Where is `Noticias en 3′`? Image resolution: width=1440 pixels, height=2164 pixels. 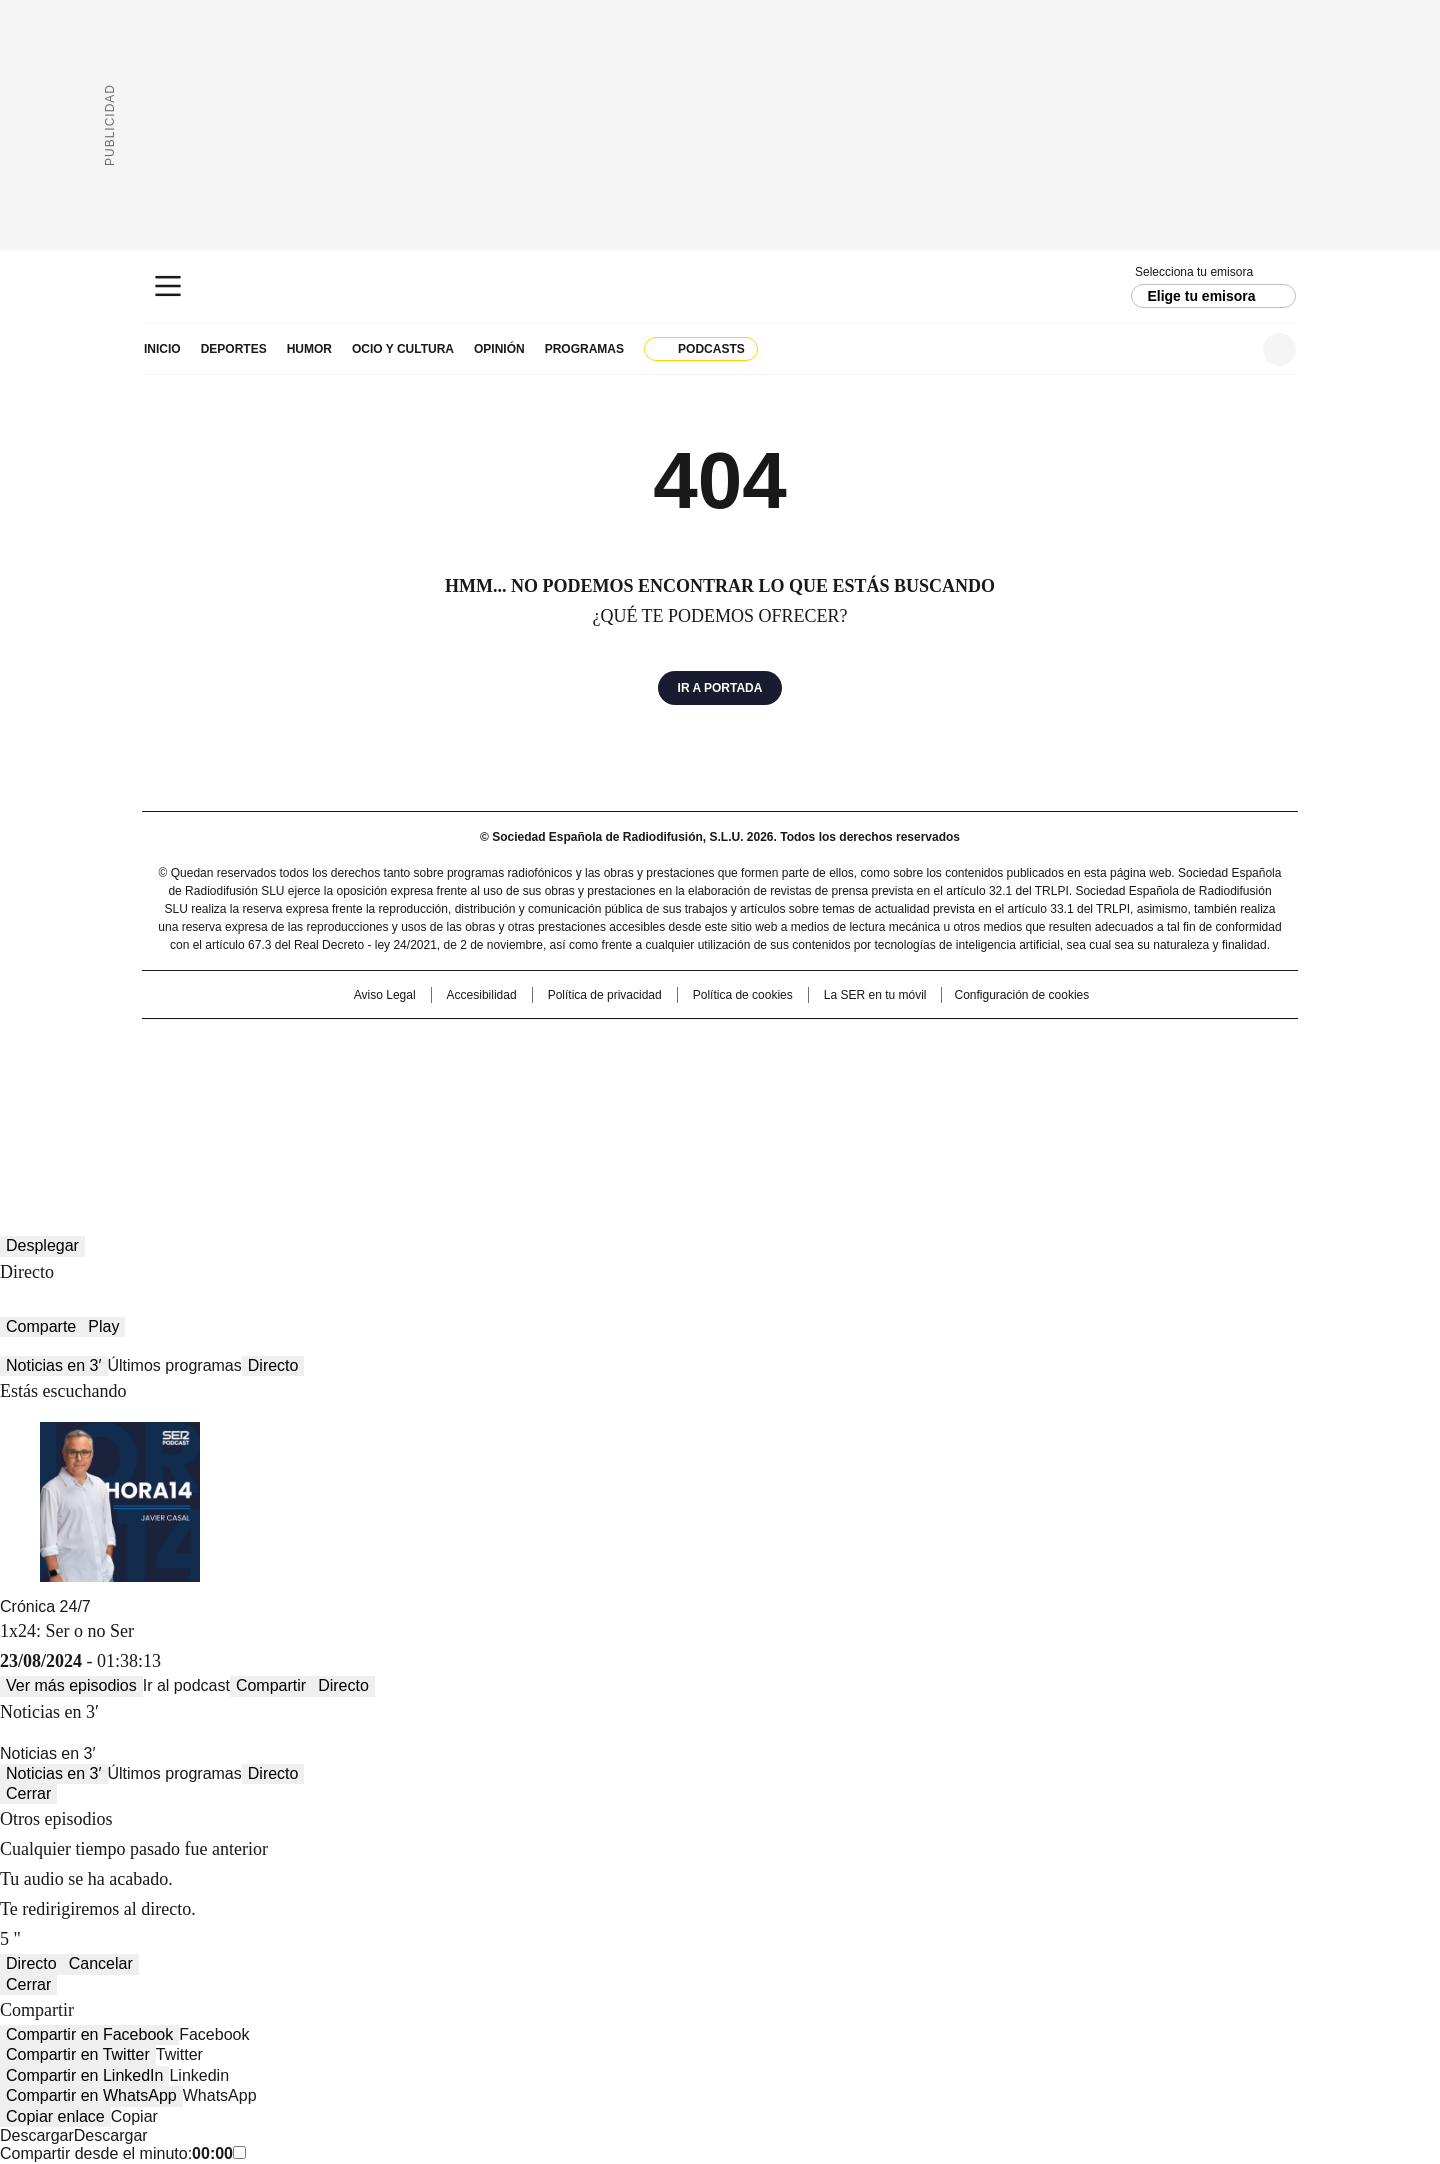 Noticias en 3′ is located at coordinates (54, 1365).